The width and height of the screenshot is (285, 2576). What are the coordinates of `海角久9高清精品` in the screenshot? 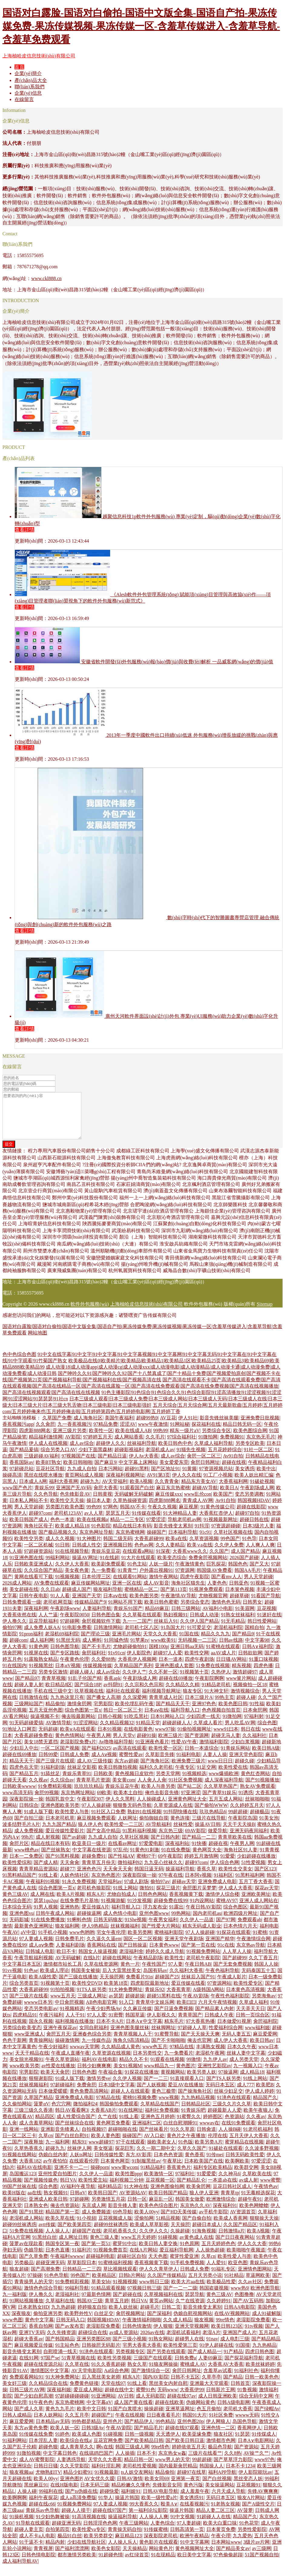 It's located at (131, 2049).